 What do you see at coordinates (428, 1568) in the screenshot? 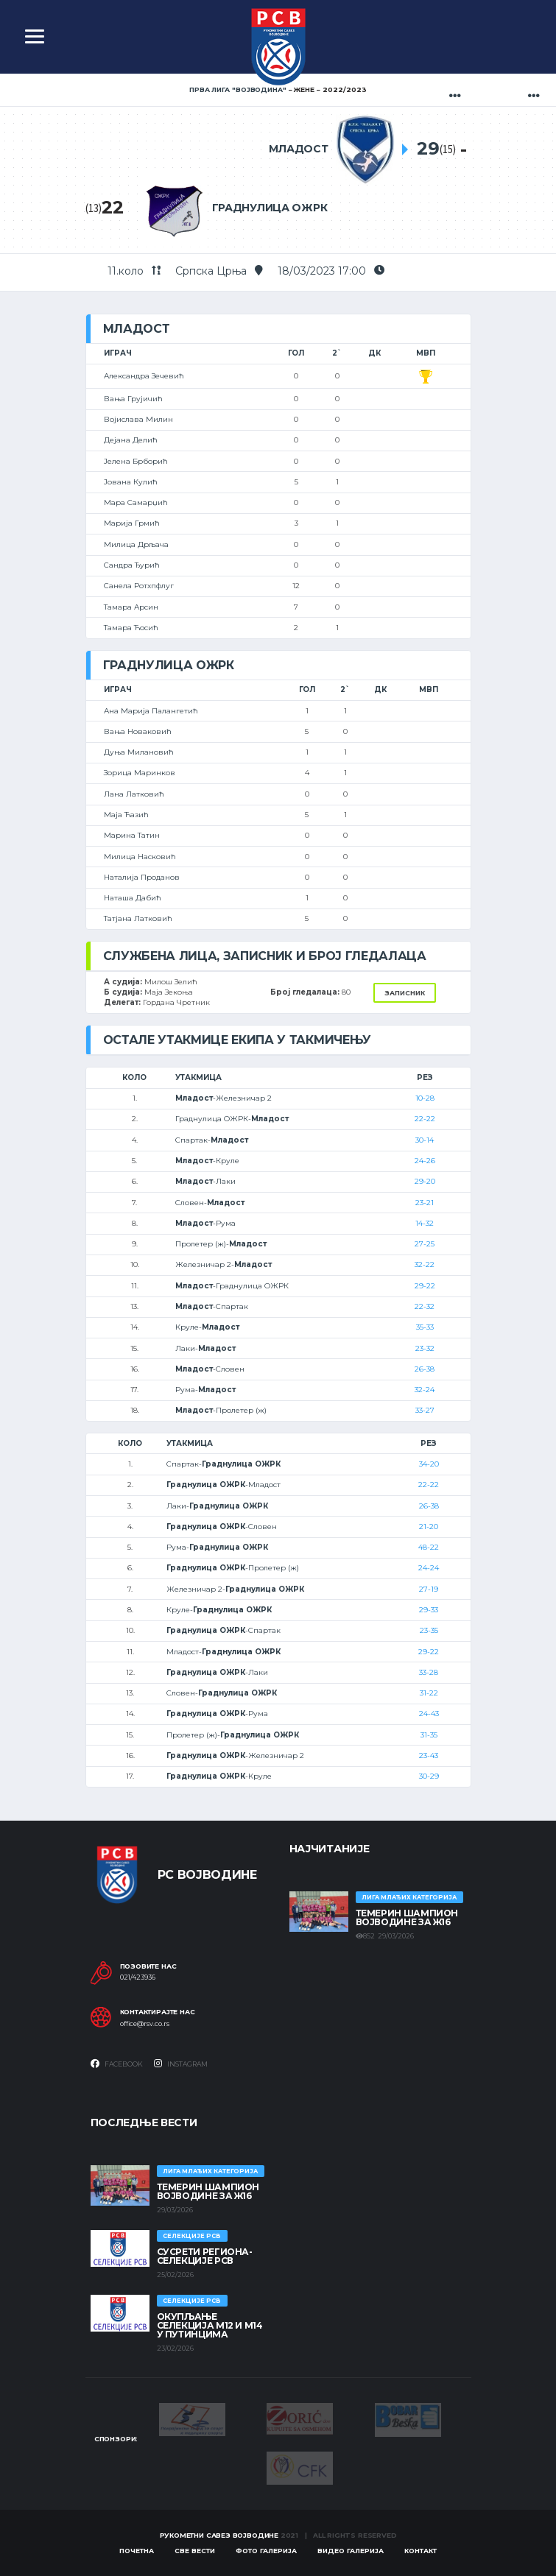
I see `24-24` at bounding box center [428, 1568].